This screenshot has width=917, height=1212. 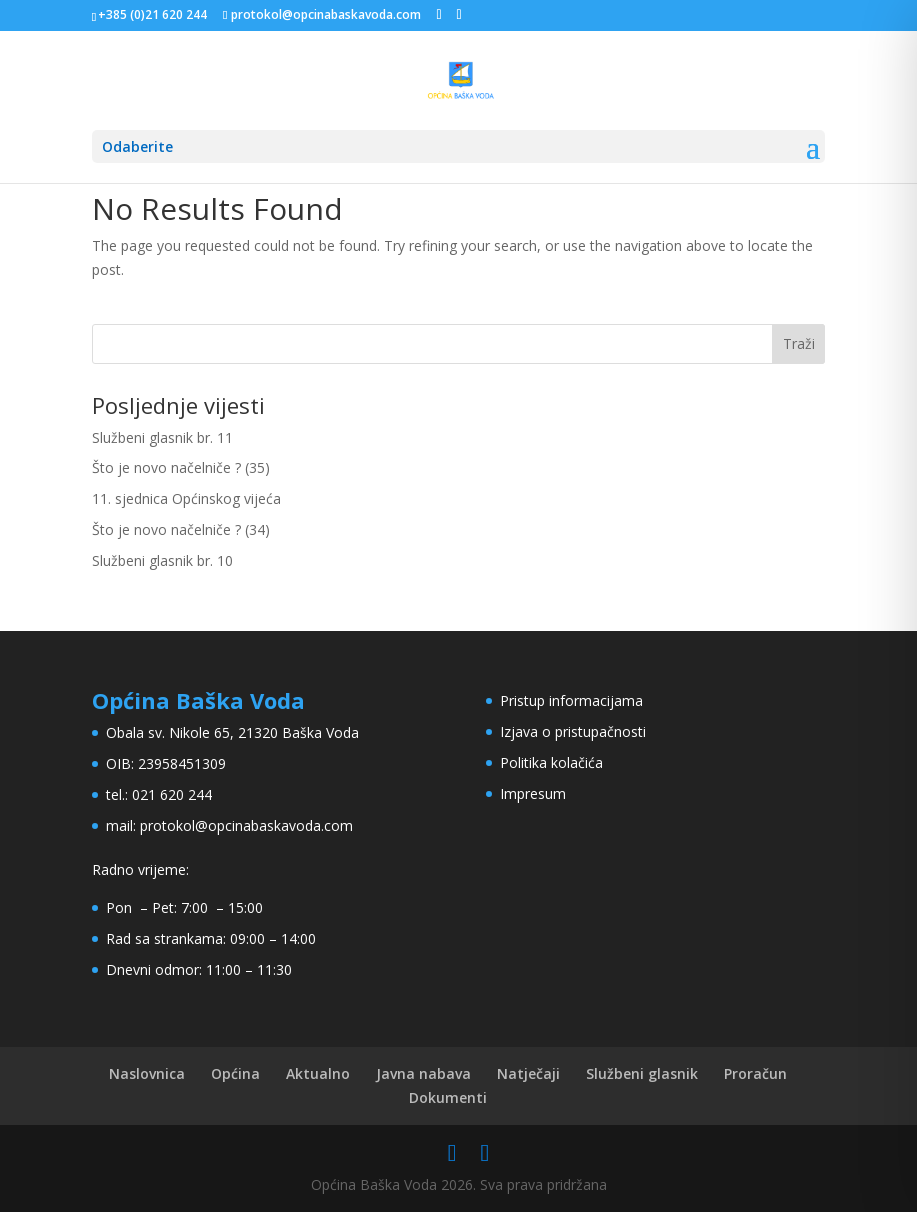 I want to click on Službeni glasnik br. 10, so click(x=162, y=560).